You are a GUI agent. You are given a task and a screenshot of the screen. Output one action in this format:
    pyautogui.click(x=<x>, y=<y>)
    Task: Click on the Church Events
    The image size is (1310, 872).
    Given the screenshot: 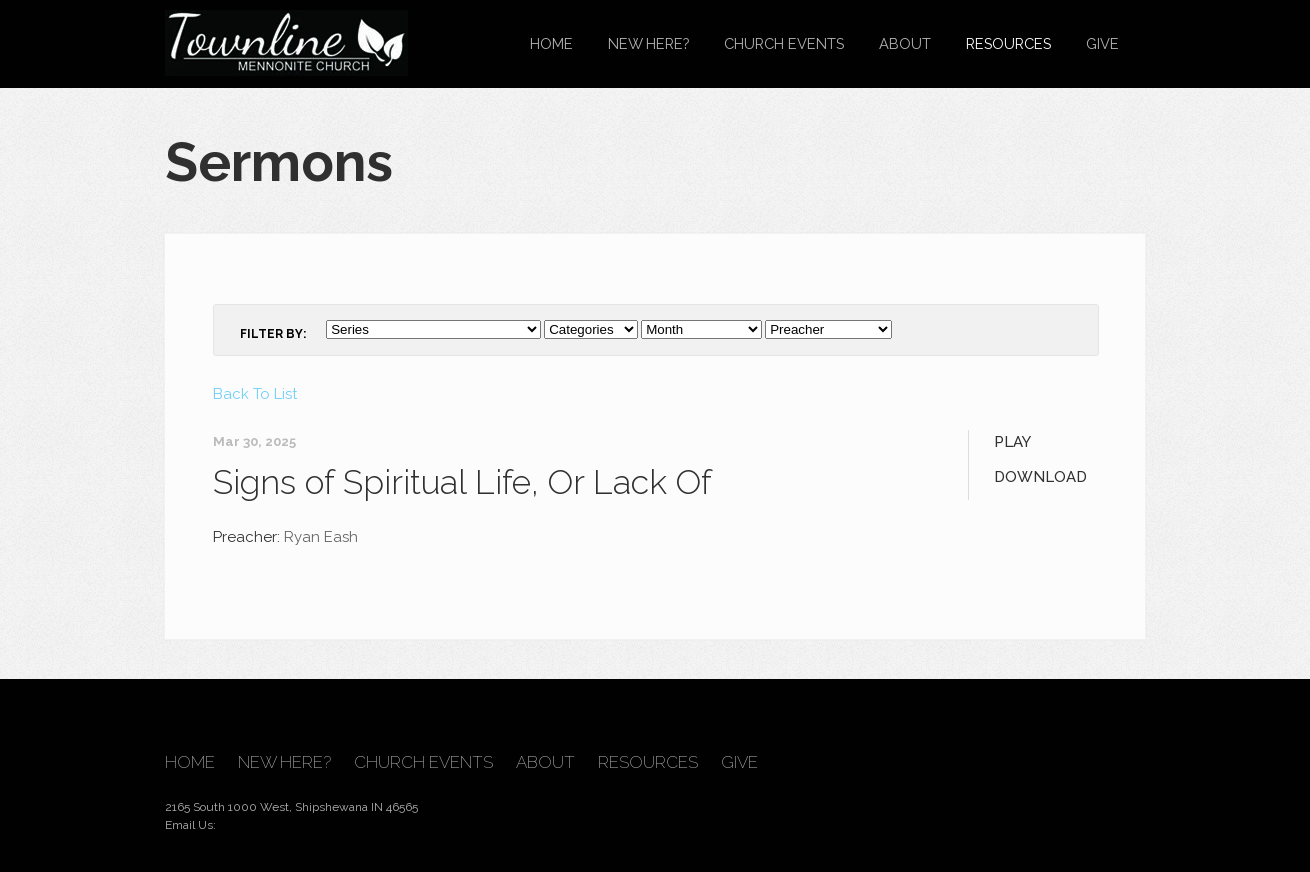 What is the action you would take?
    pyautogui.click(x=784, y=43)
    